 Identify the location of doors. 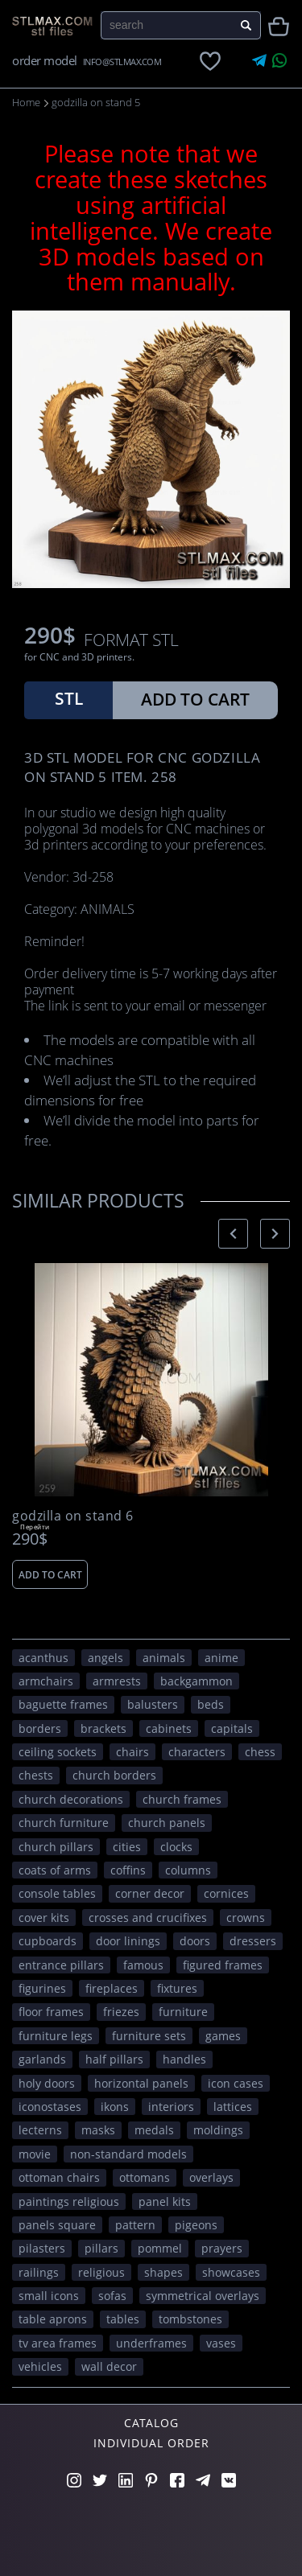
(195, 1940).